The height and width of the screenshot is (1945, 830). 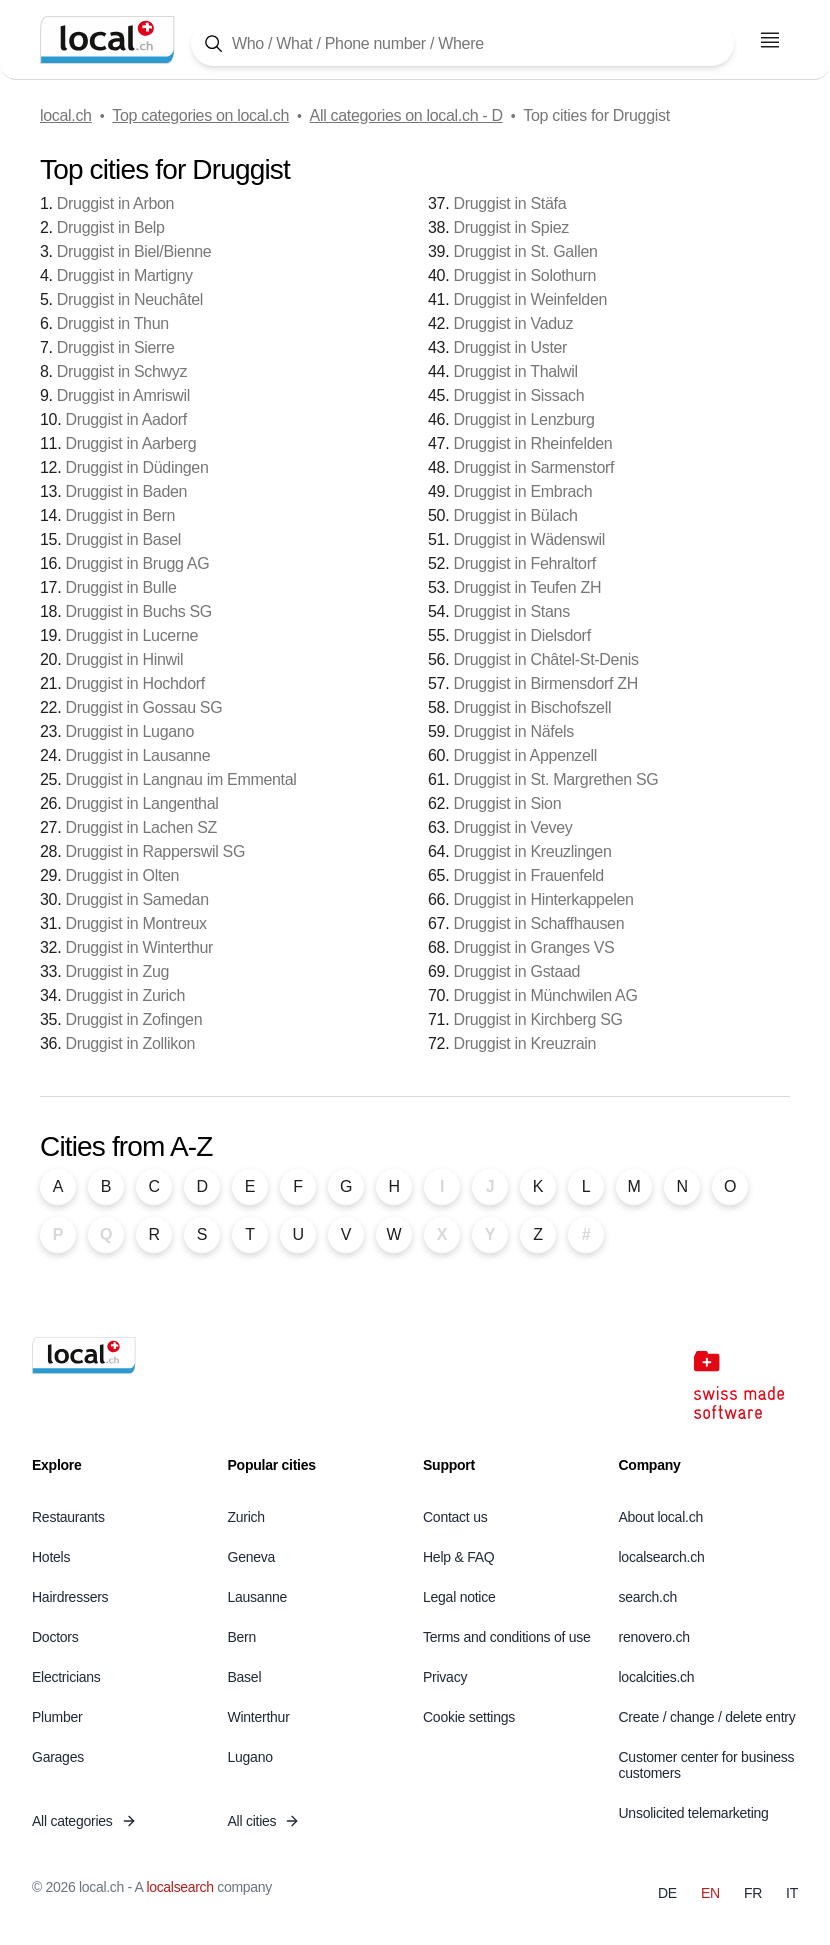 What do you see at coordinates (509, 203) in the screenshot?
I see `Druggist in Stäfa` at bounding box center [509, 203].